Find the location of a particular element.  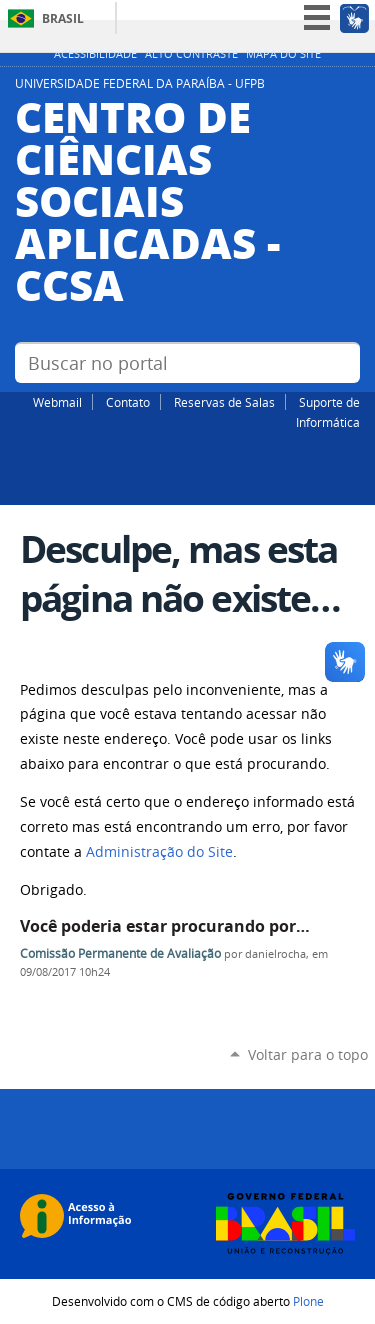

Mapa do site is located at coordinates (283, 54).